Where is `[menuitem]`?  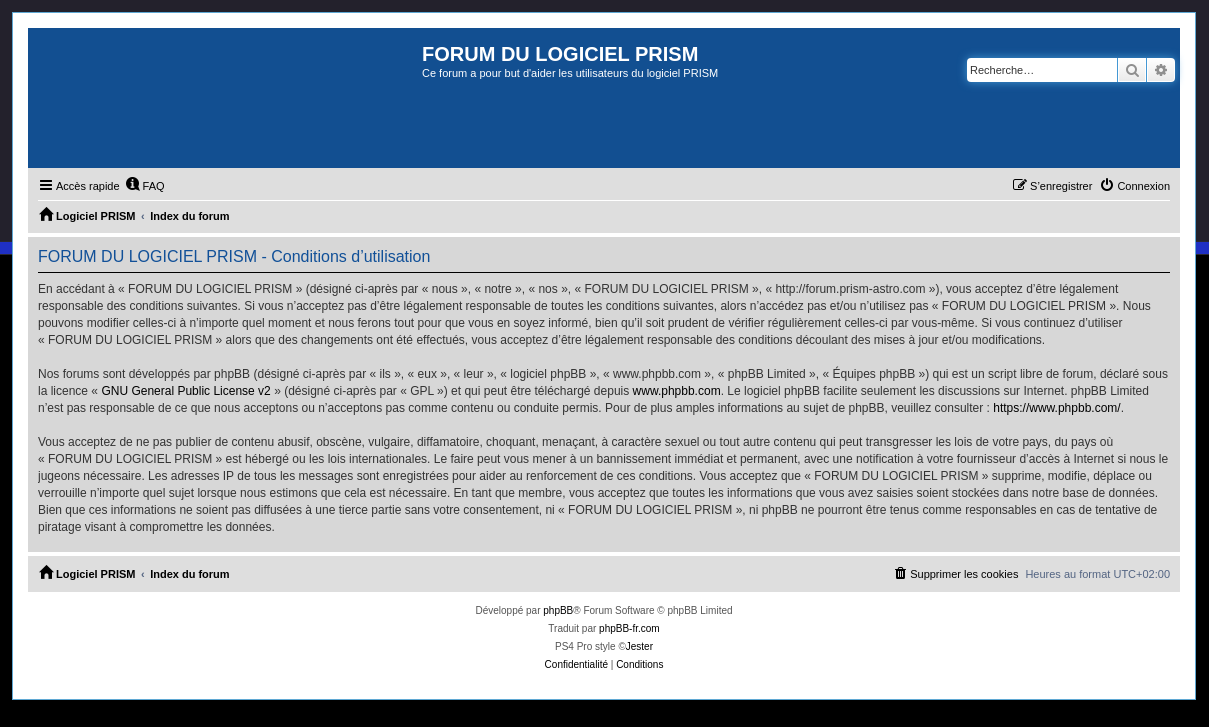 [menuitem] is located at coordinates (145, 186).